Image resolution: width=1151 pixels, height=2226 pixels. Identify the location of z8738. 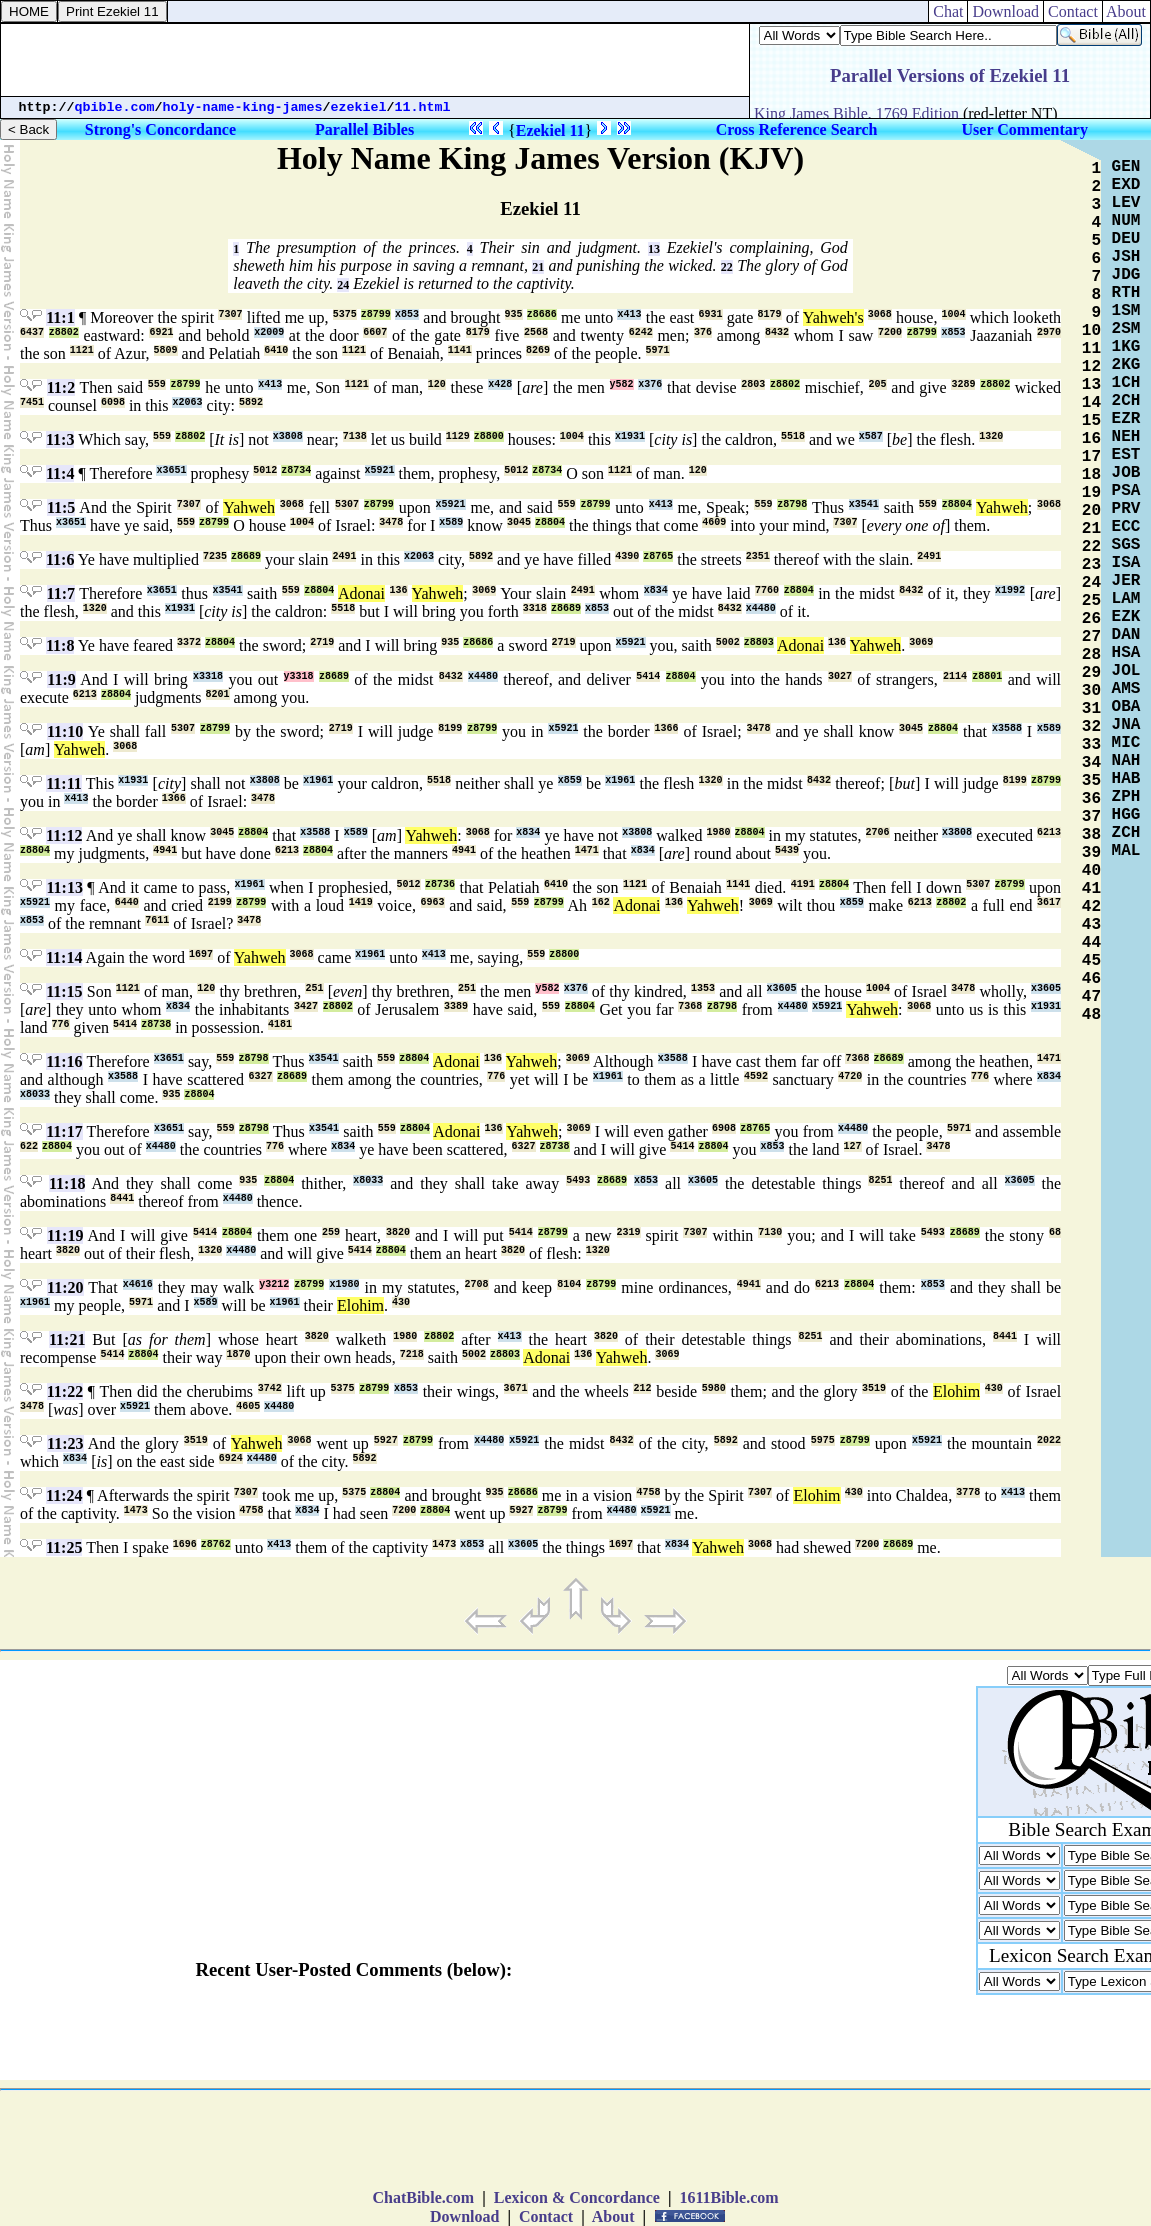
(156, 1024).